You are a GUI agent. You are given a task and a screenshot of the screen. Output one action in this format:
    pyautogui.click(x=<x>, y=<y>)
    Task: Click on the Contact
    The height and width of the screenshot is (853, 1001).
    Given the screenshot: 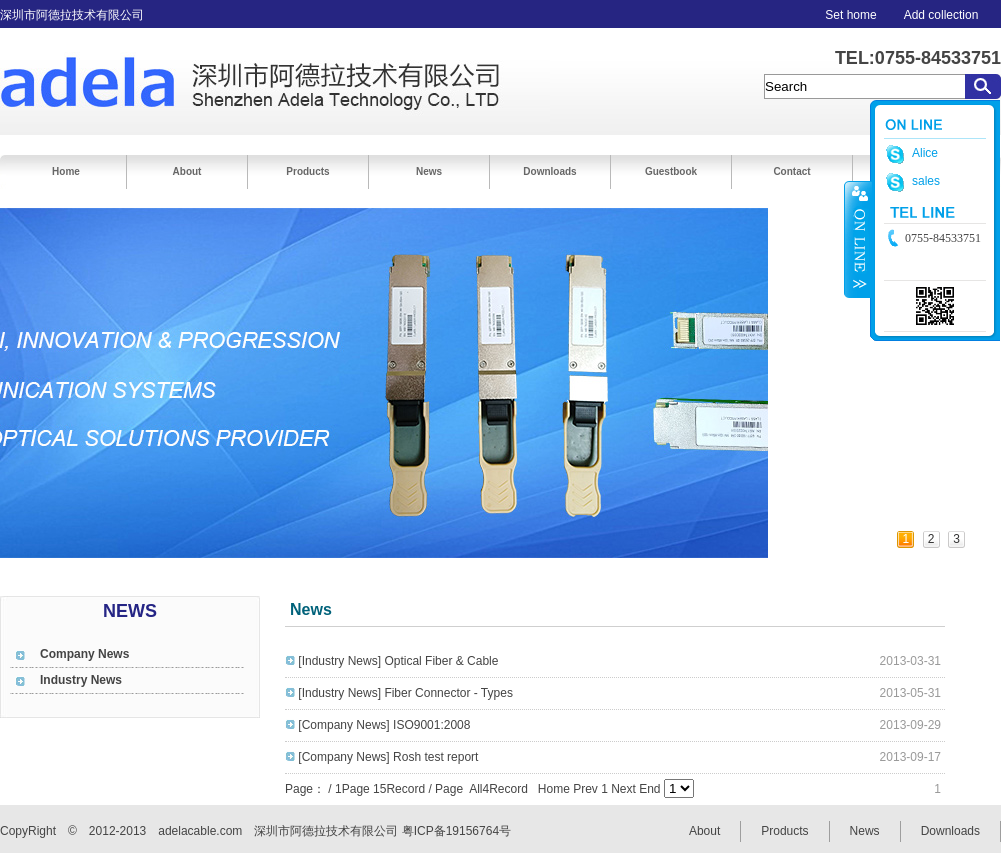 What is the action you would take?
    pyautogui.click(x=791, y=171)
    